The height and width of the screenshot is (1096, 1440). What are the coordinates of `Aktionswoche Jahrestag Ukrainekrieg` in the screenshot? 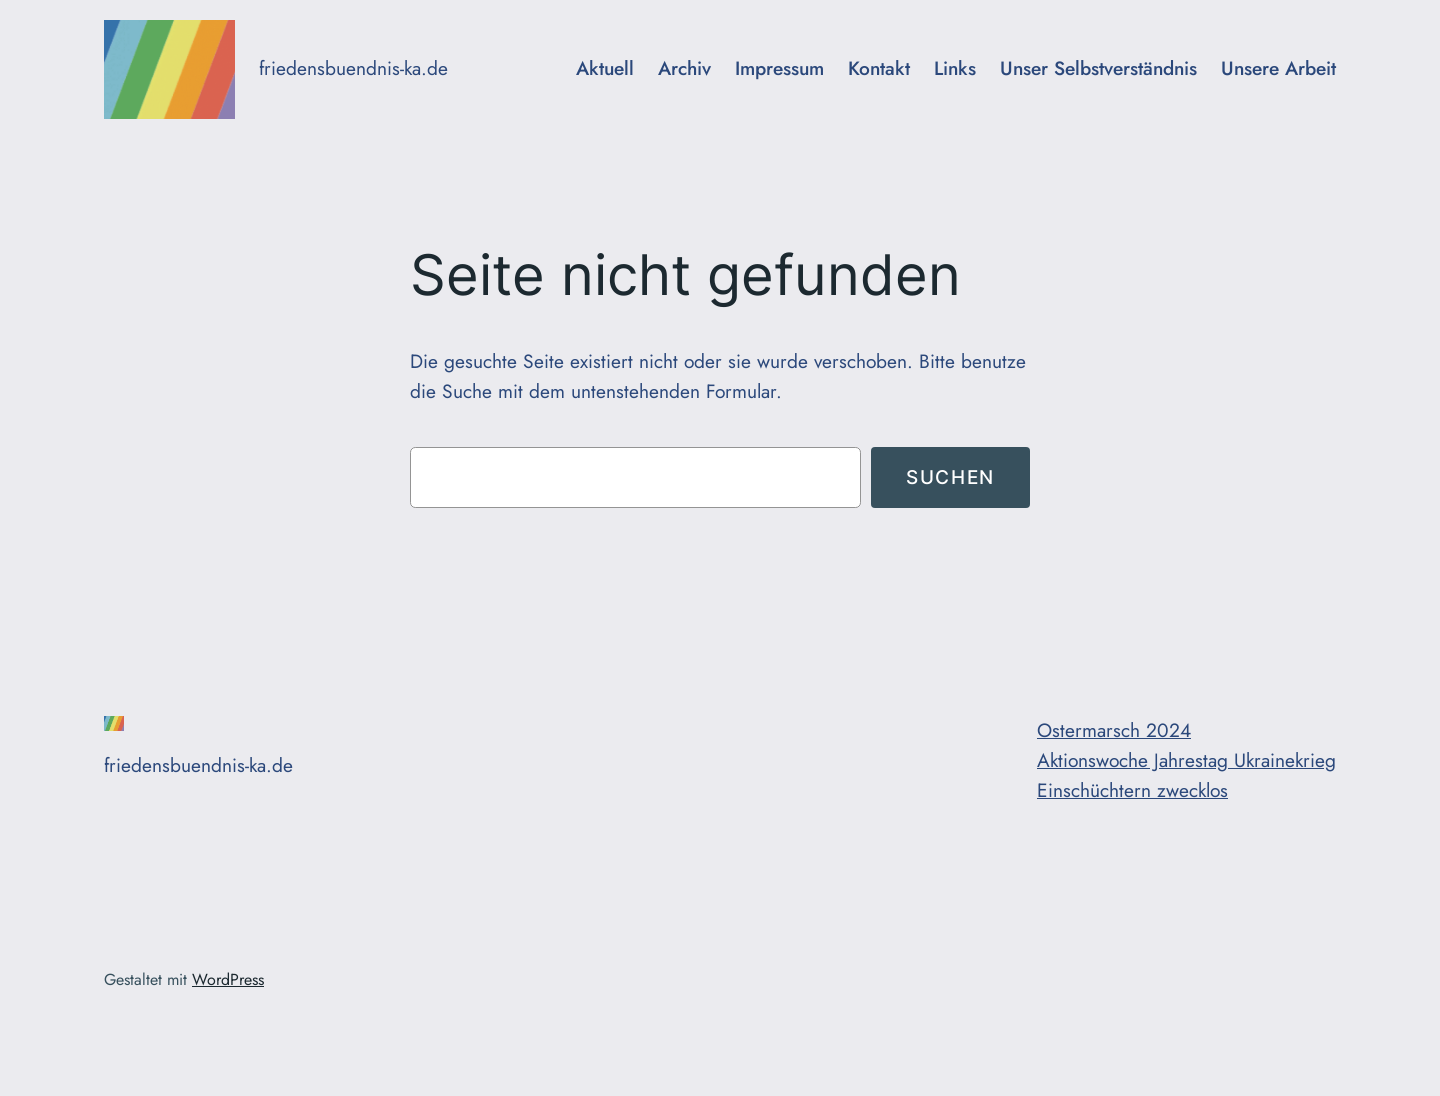 It's located at (1186, 760).